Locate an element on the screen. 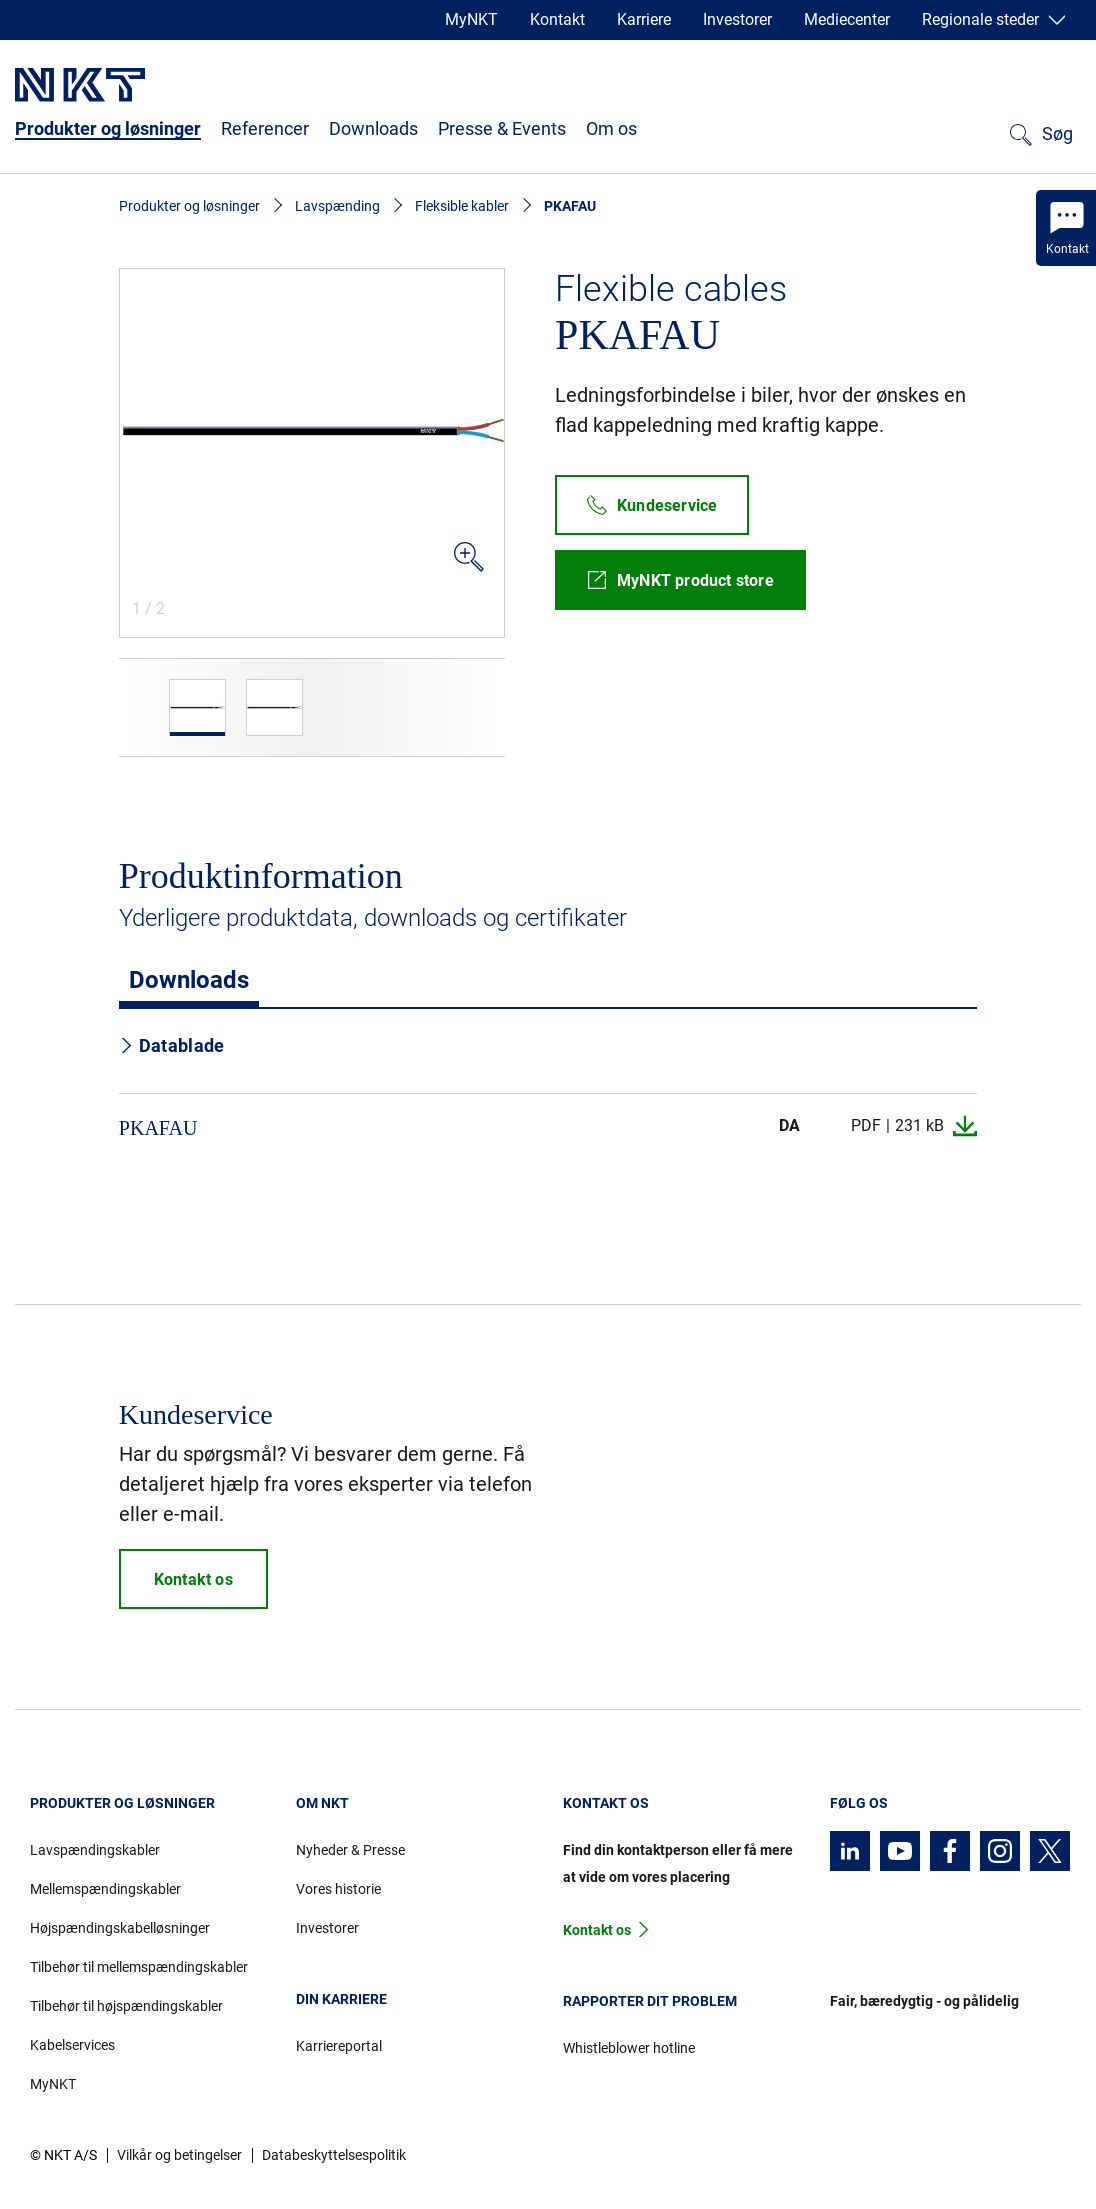  Om os is located at coordinates (611, 128).